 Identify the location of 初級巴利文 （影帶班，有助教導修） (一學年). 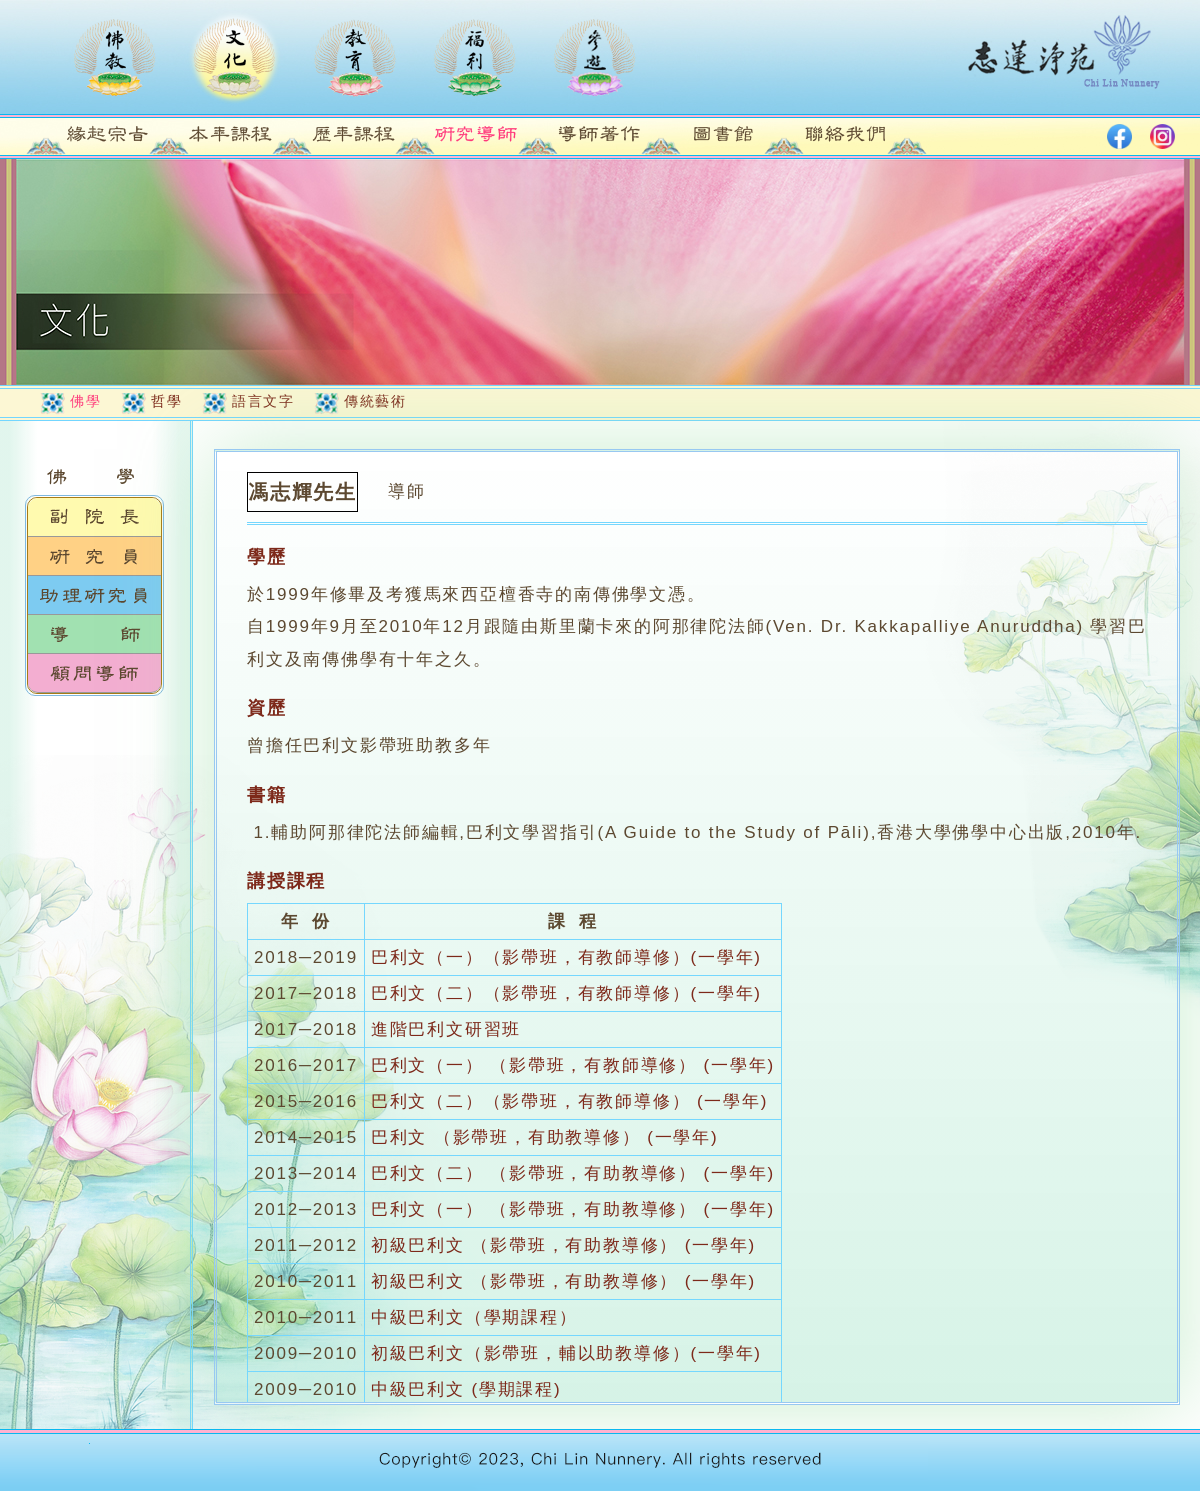
(563, 1245).